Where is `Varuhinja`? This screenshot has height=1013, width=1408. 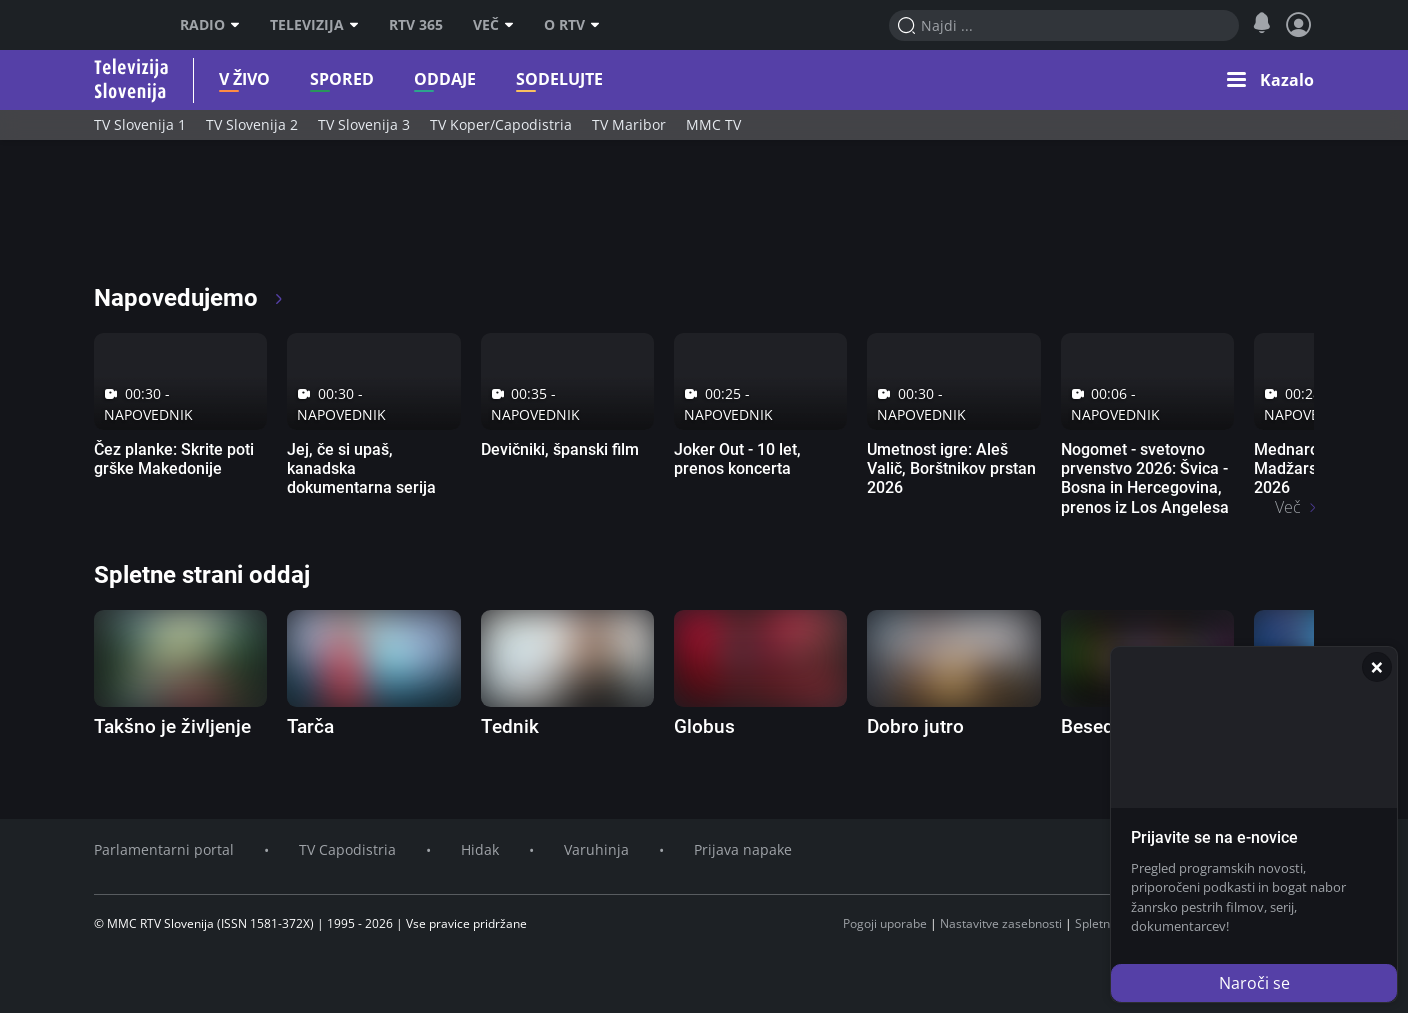
Varuhinja is located at coordinates (596, 849).